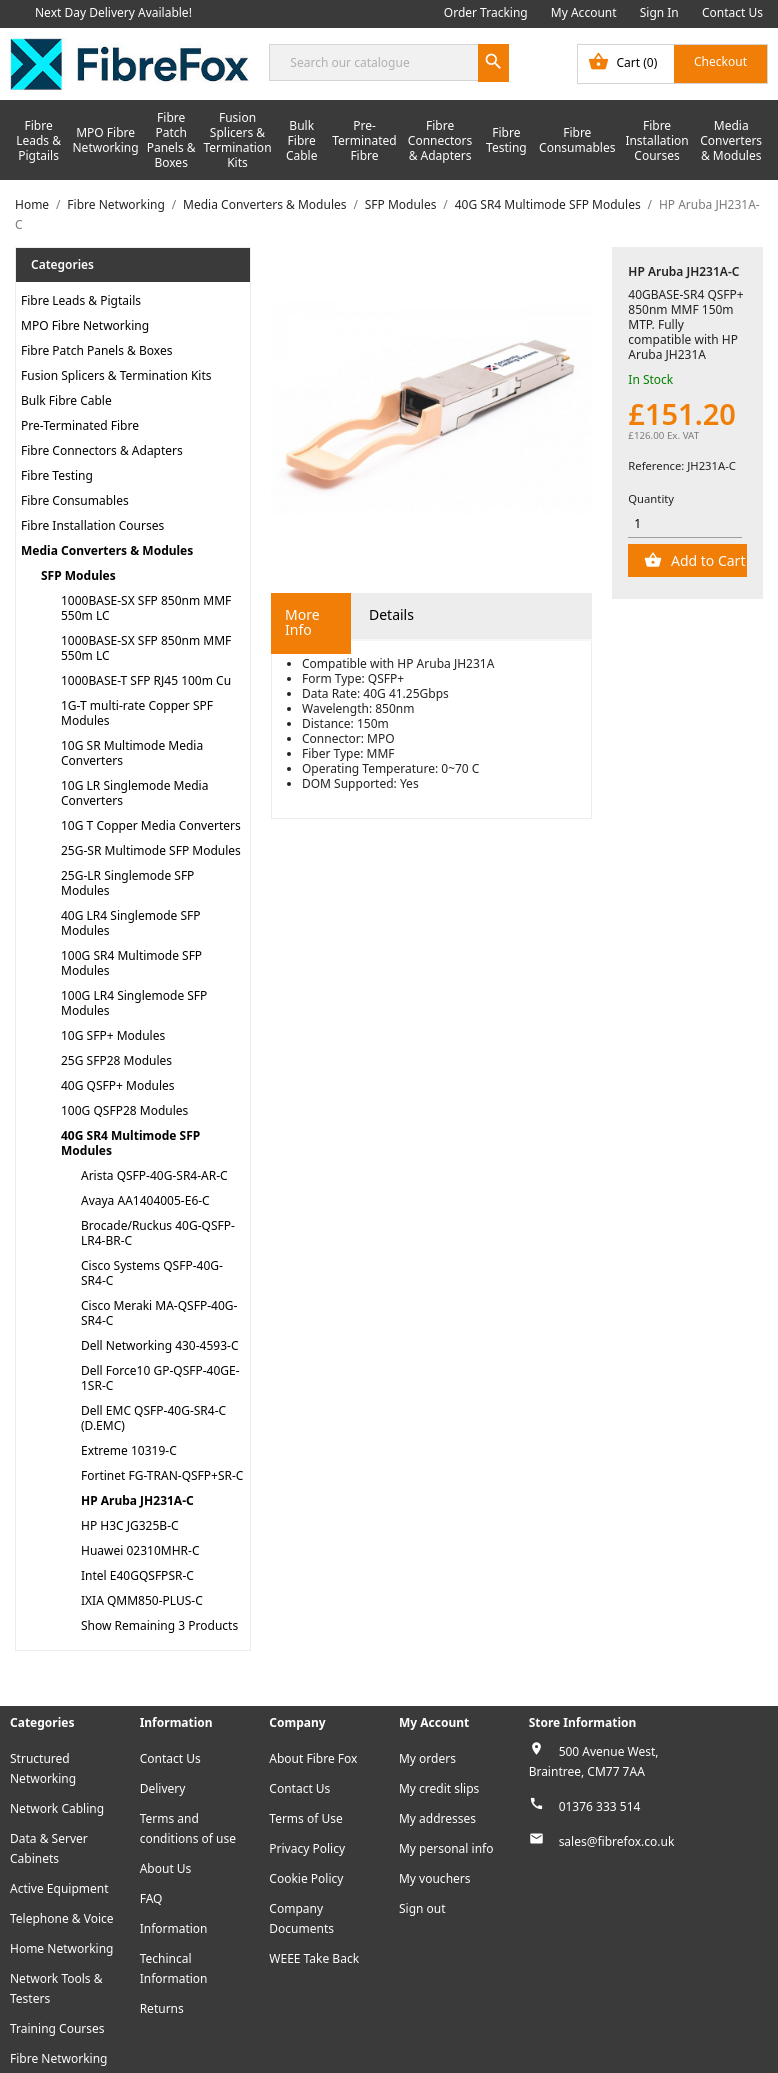  What do you see at coordinates (174, 1928) in the screenshot?
I see `Information` at bounding box center [174, 1928].